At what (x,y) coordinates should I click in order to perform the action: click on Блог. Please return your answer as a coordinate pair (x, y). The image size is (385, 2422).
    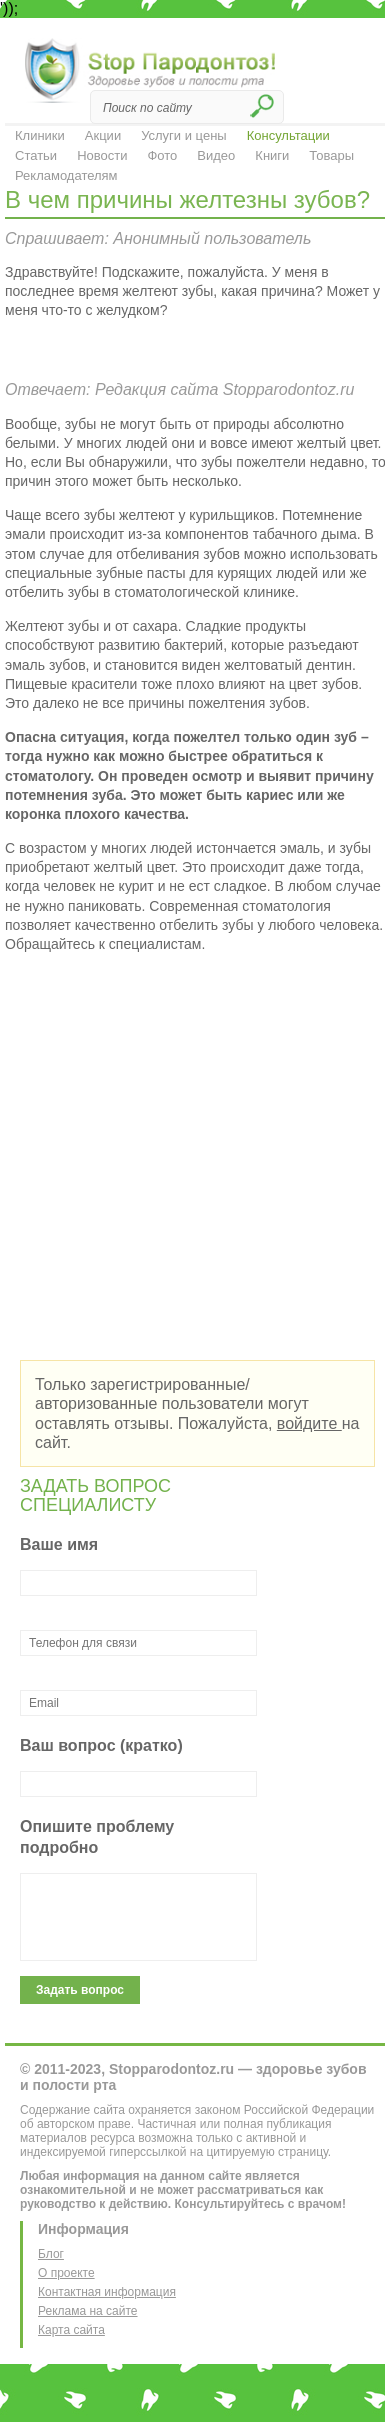
    Looking at the image, I should click on (51, 2254).